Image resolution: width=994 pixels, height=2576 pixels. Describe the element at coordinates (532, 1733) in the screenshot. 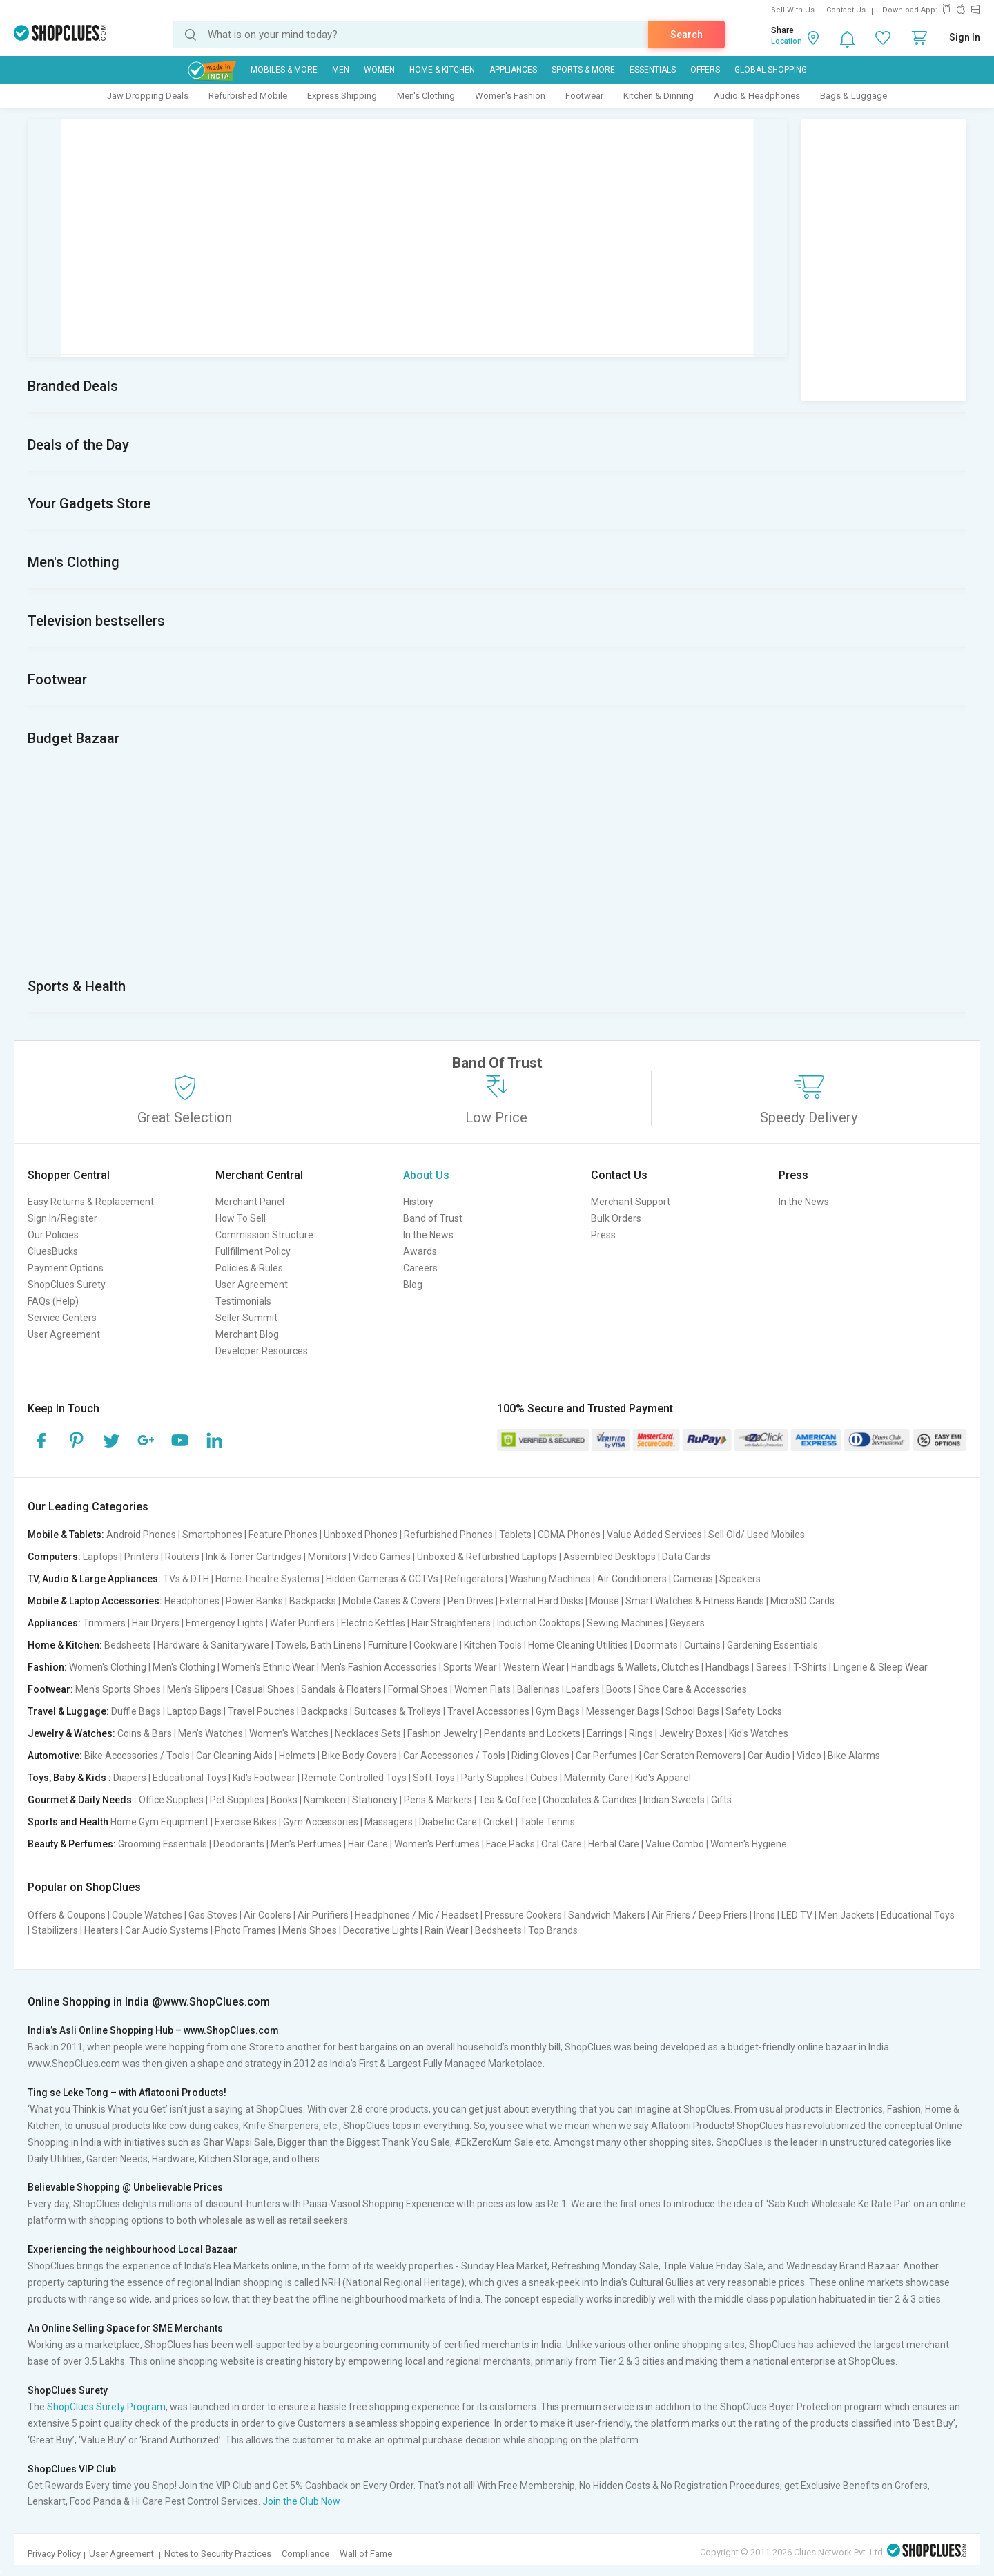

I see `Pendants and Lockets` at that location.